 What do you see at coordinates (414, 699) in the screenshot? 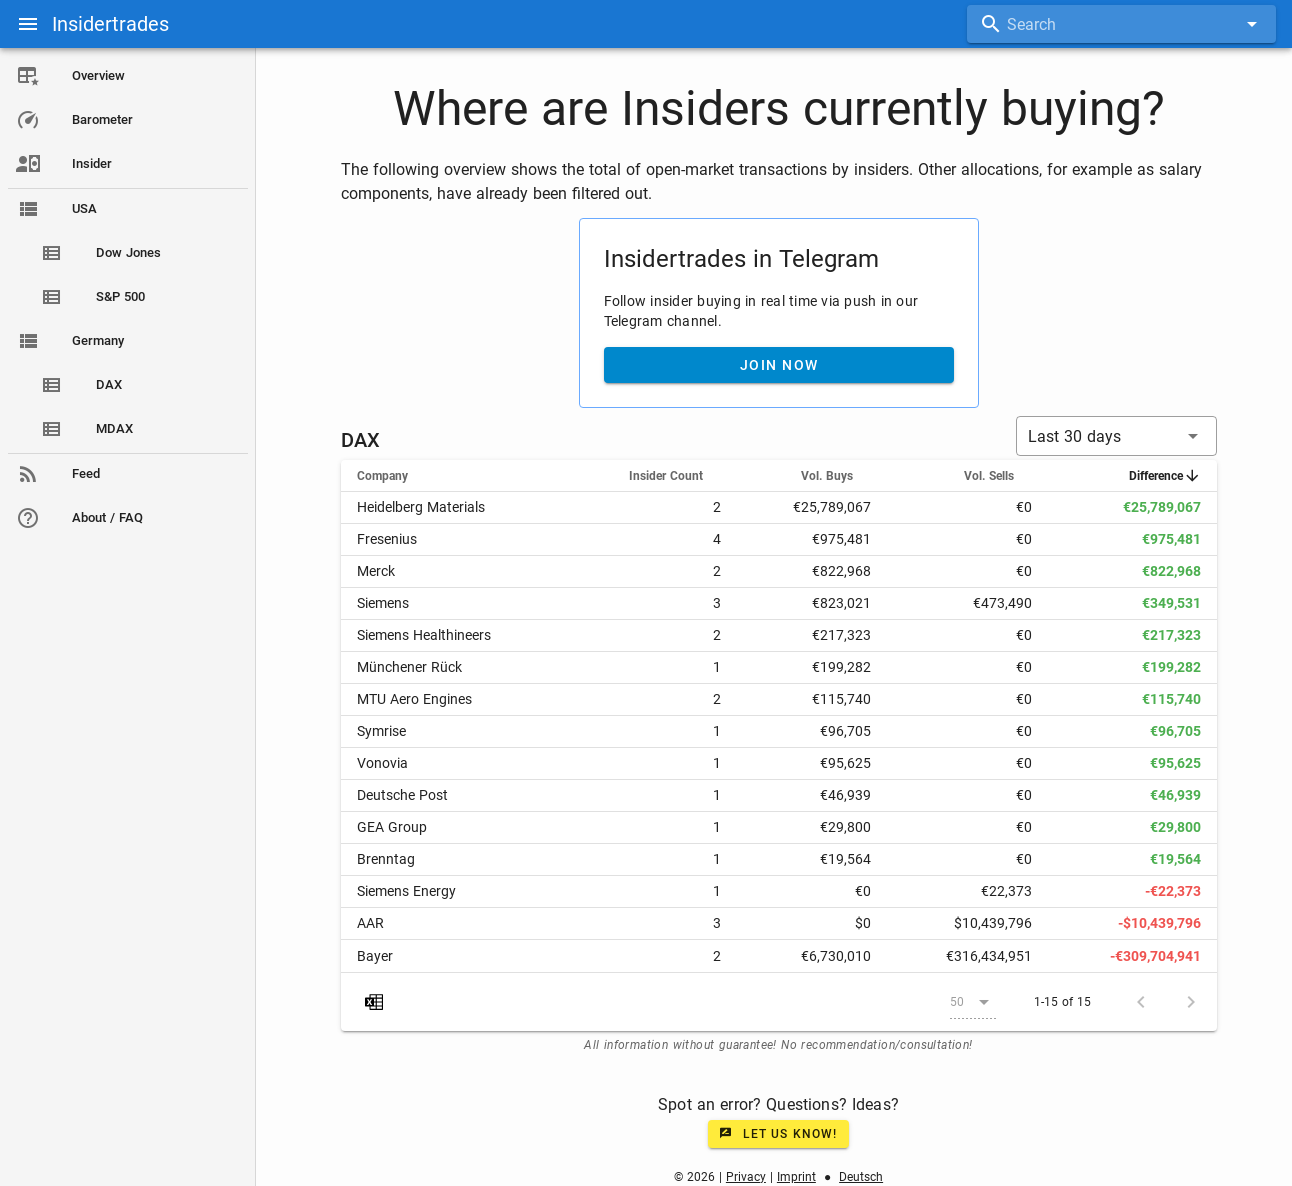
I see `MTU Aero Engines` at bounding box center [414, 699].